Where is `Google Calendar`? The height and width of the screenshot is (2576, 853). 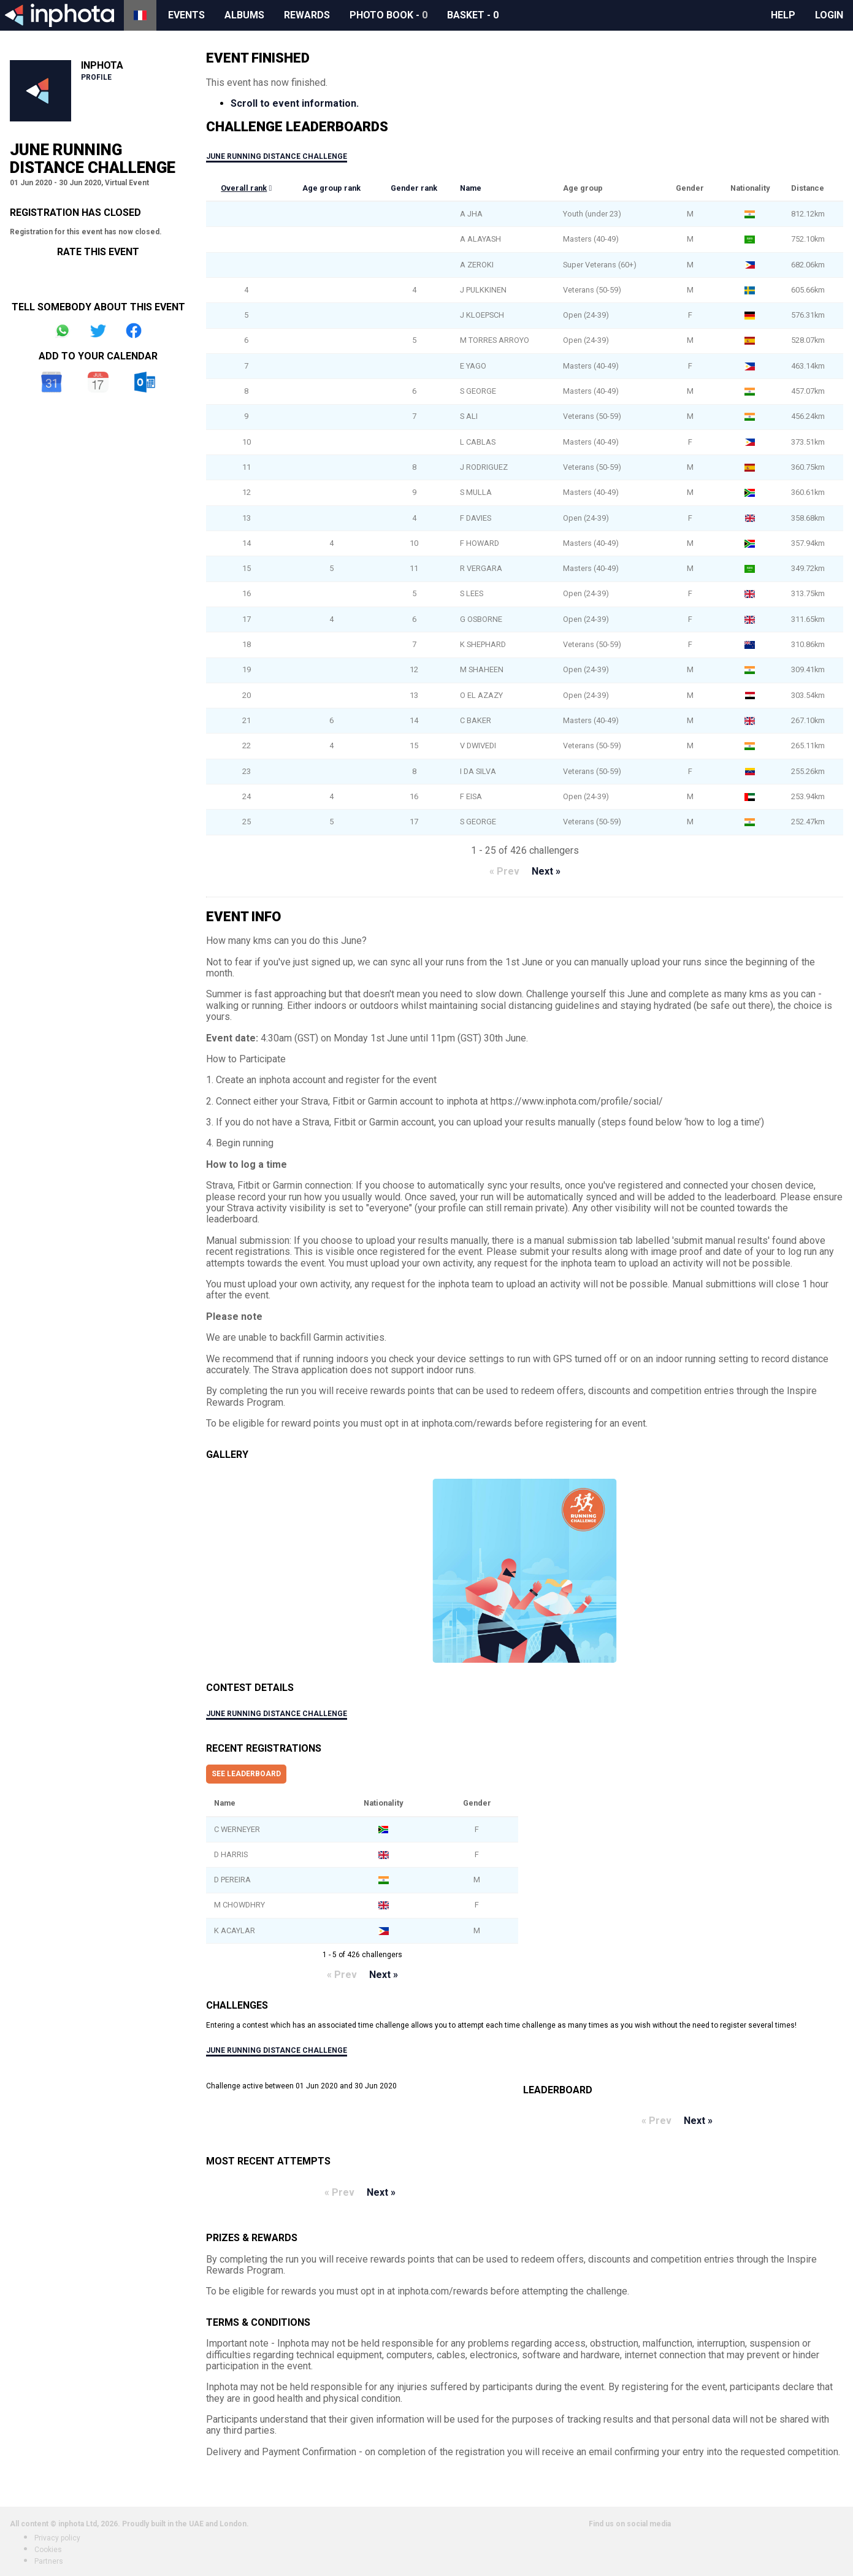 Google Calendar is located at coordinates (51, 382).